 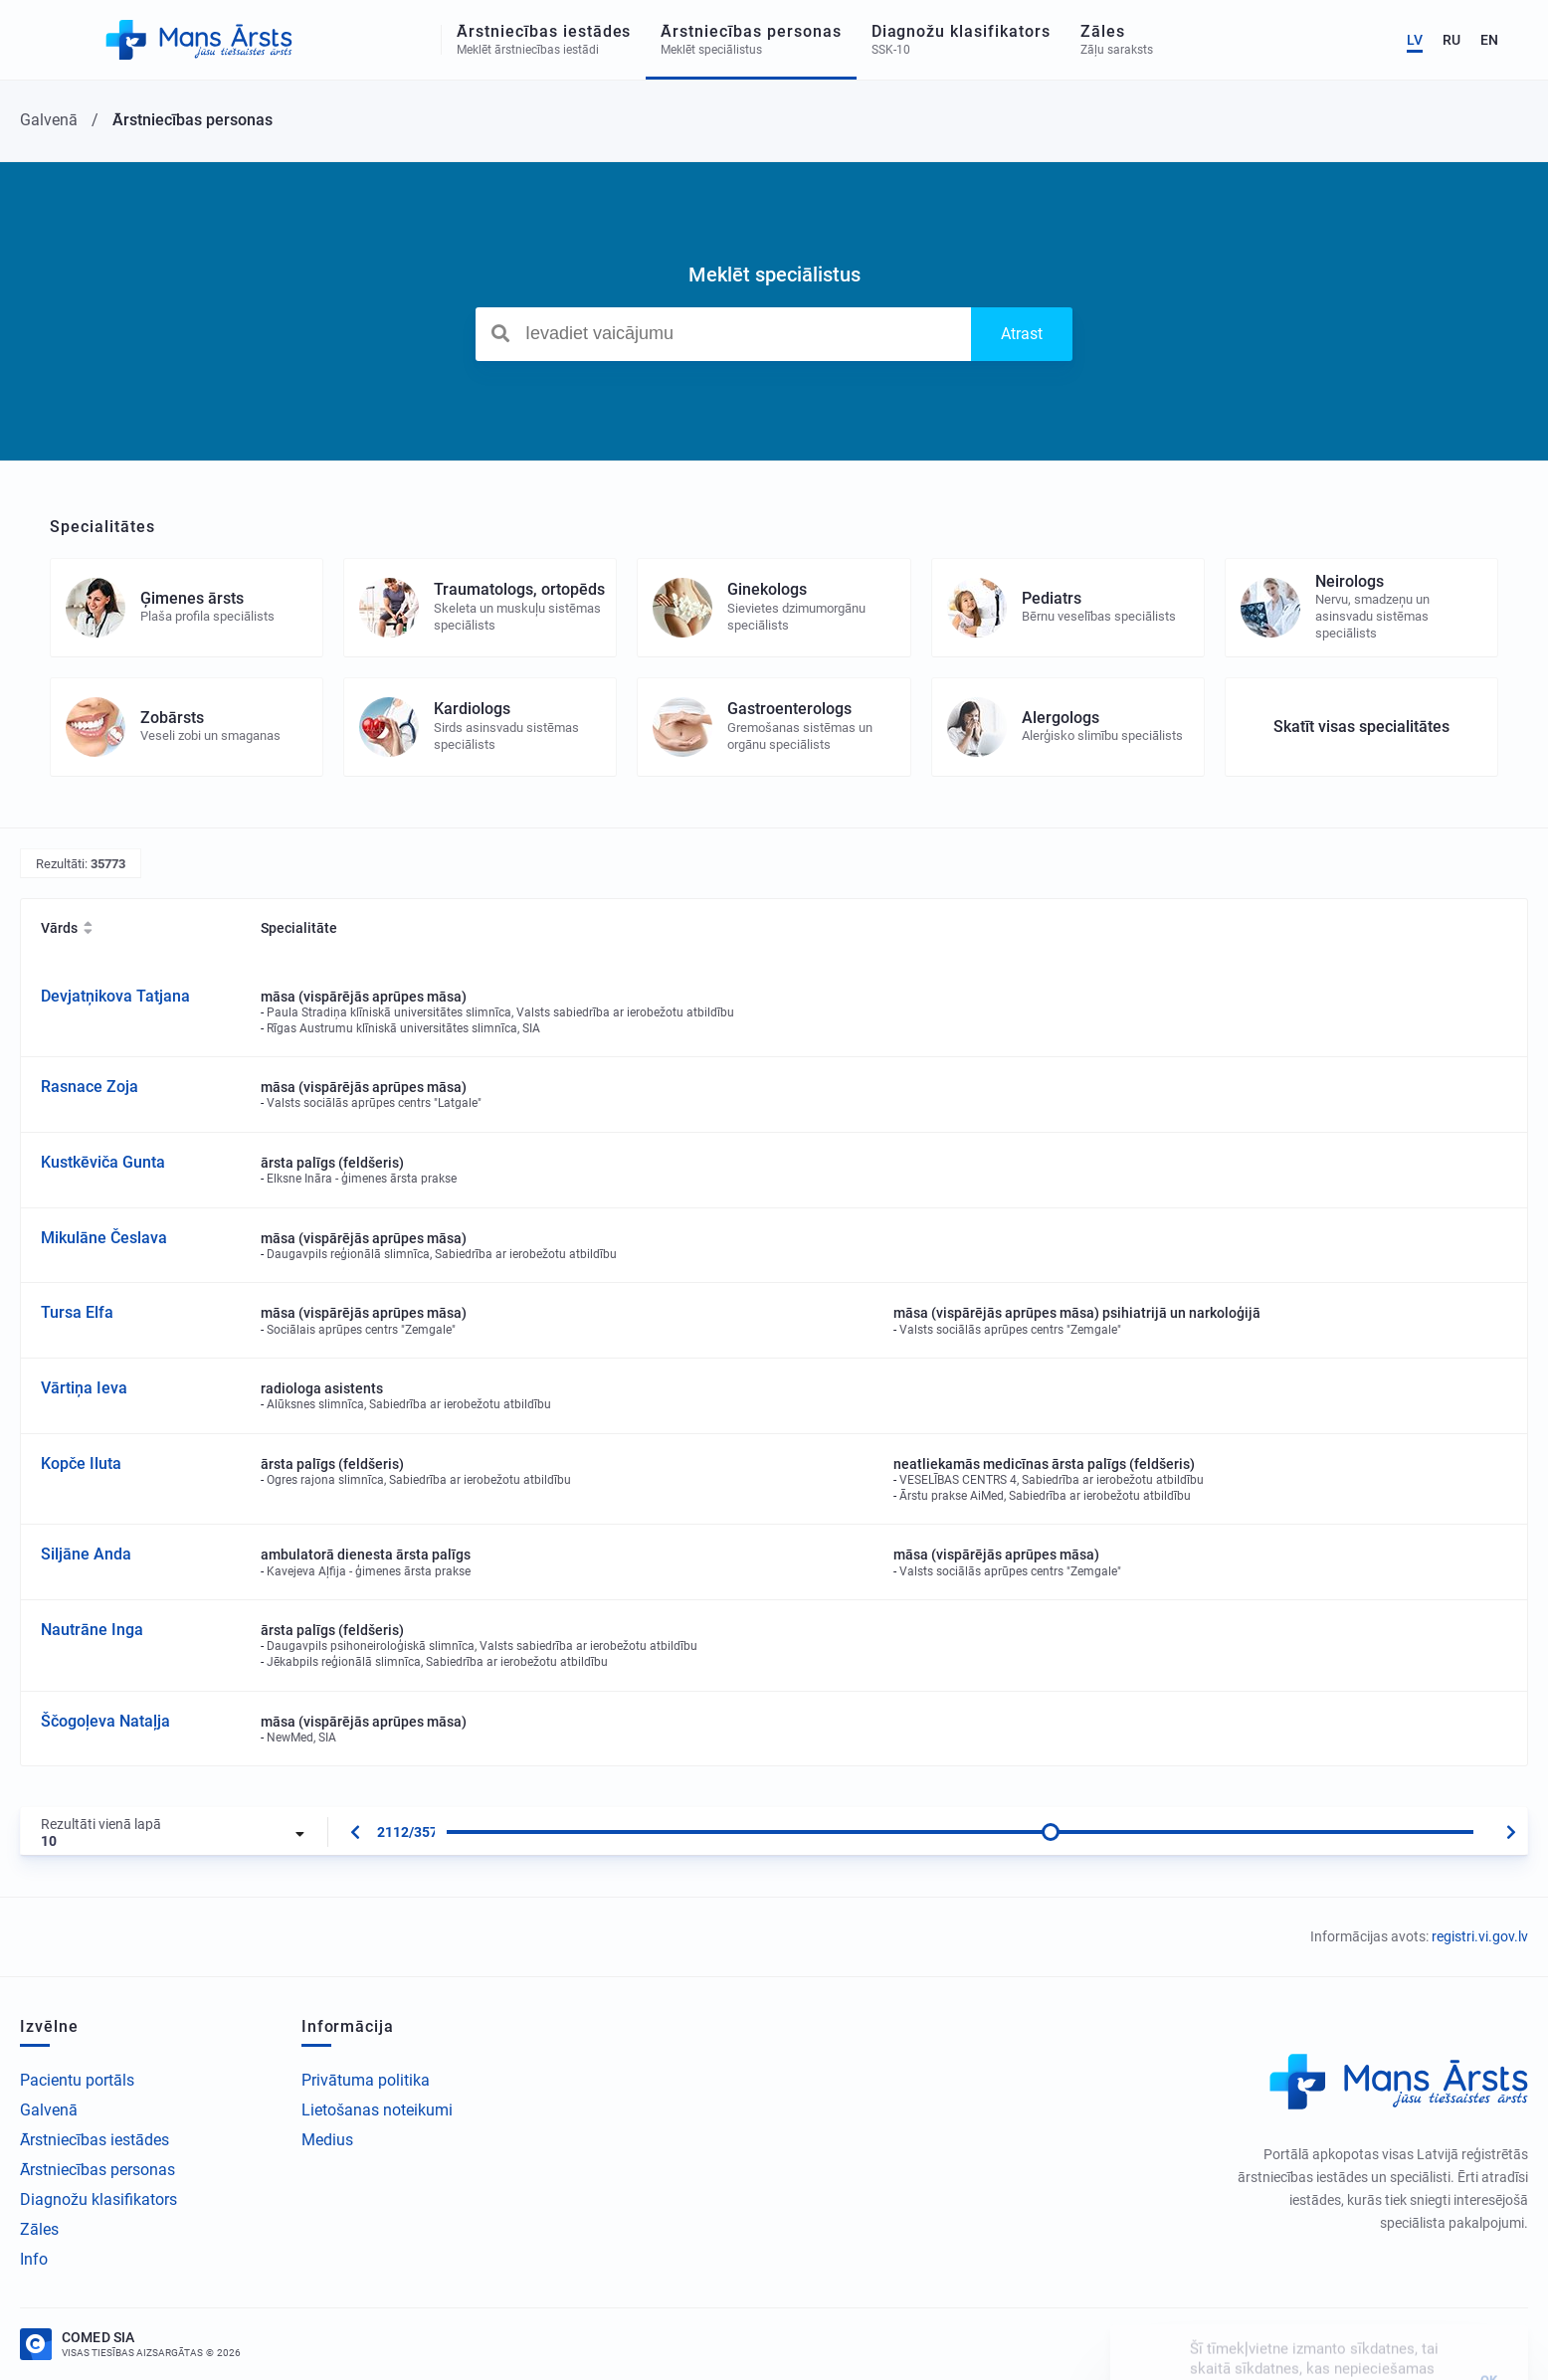 I want to click on LV, so click(x=1415, y=40).